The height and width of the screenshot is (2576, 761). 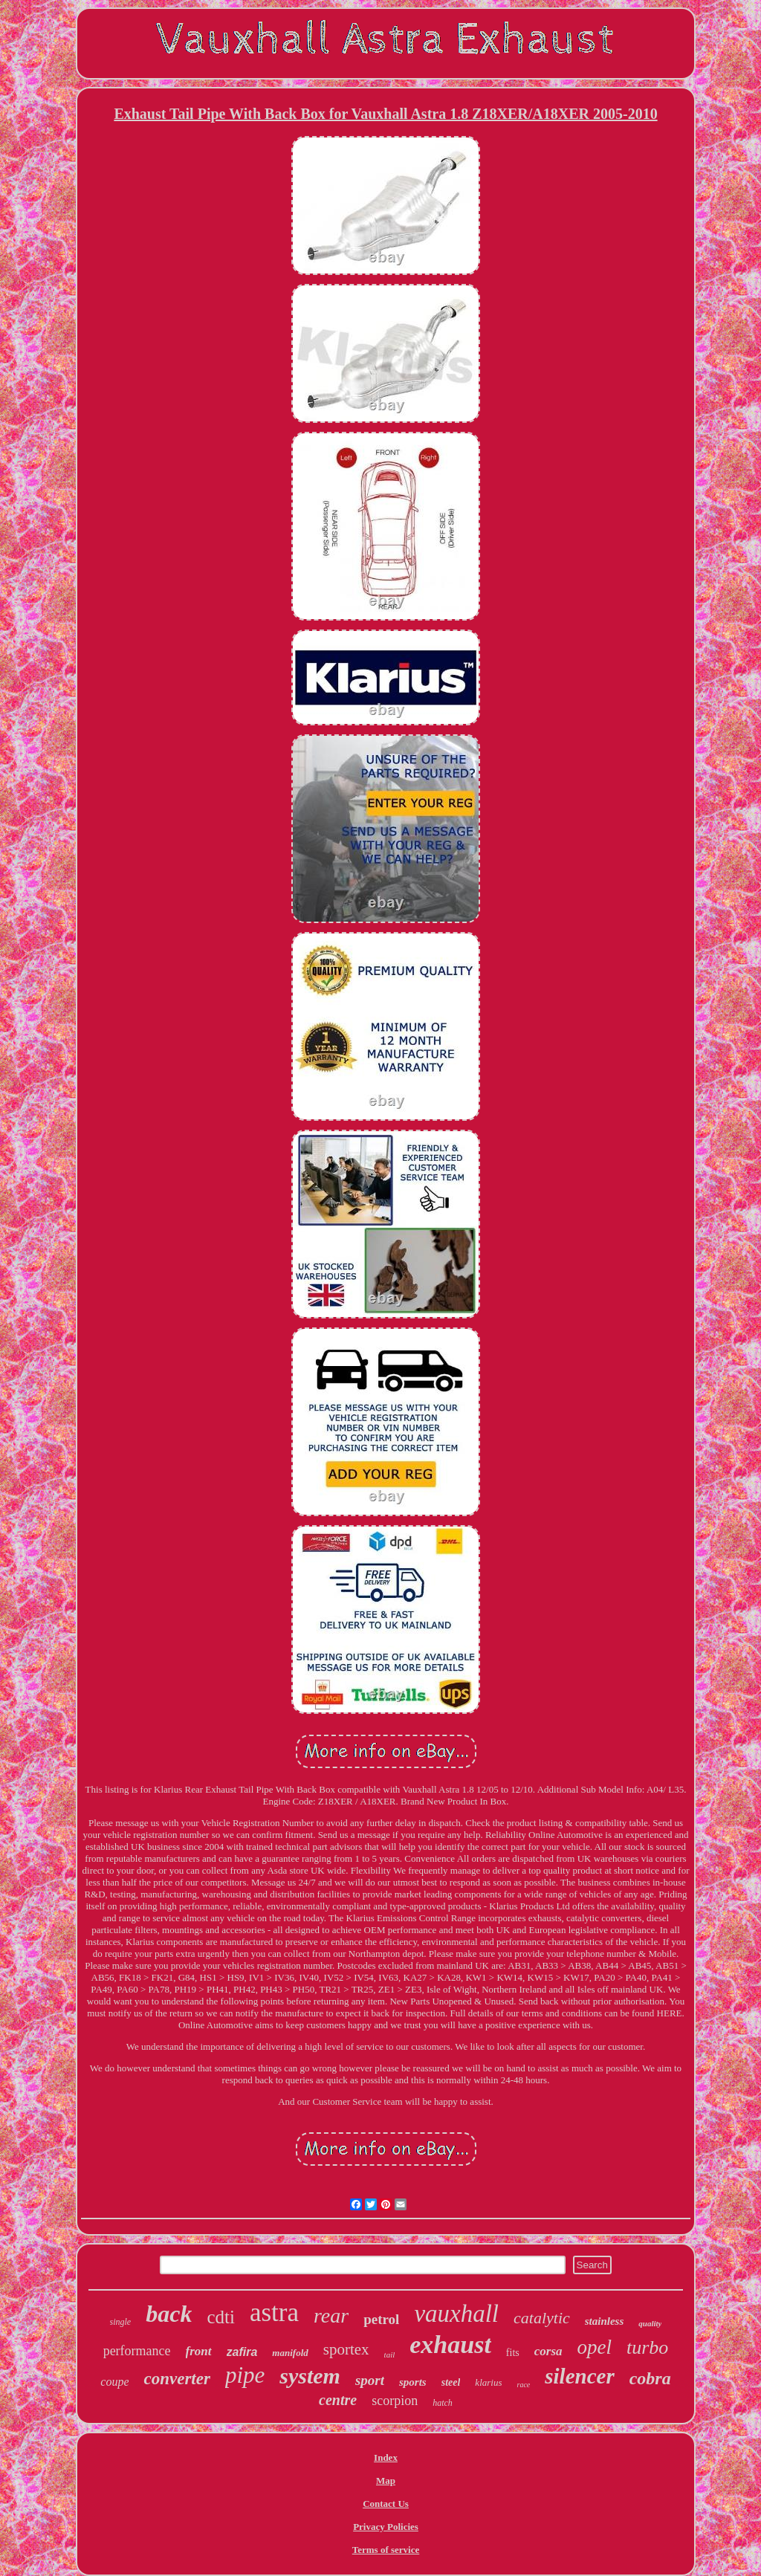 I want to click on single, so click(x=121, y=2322).